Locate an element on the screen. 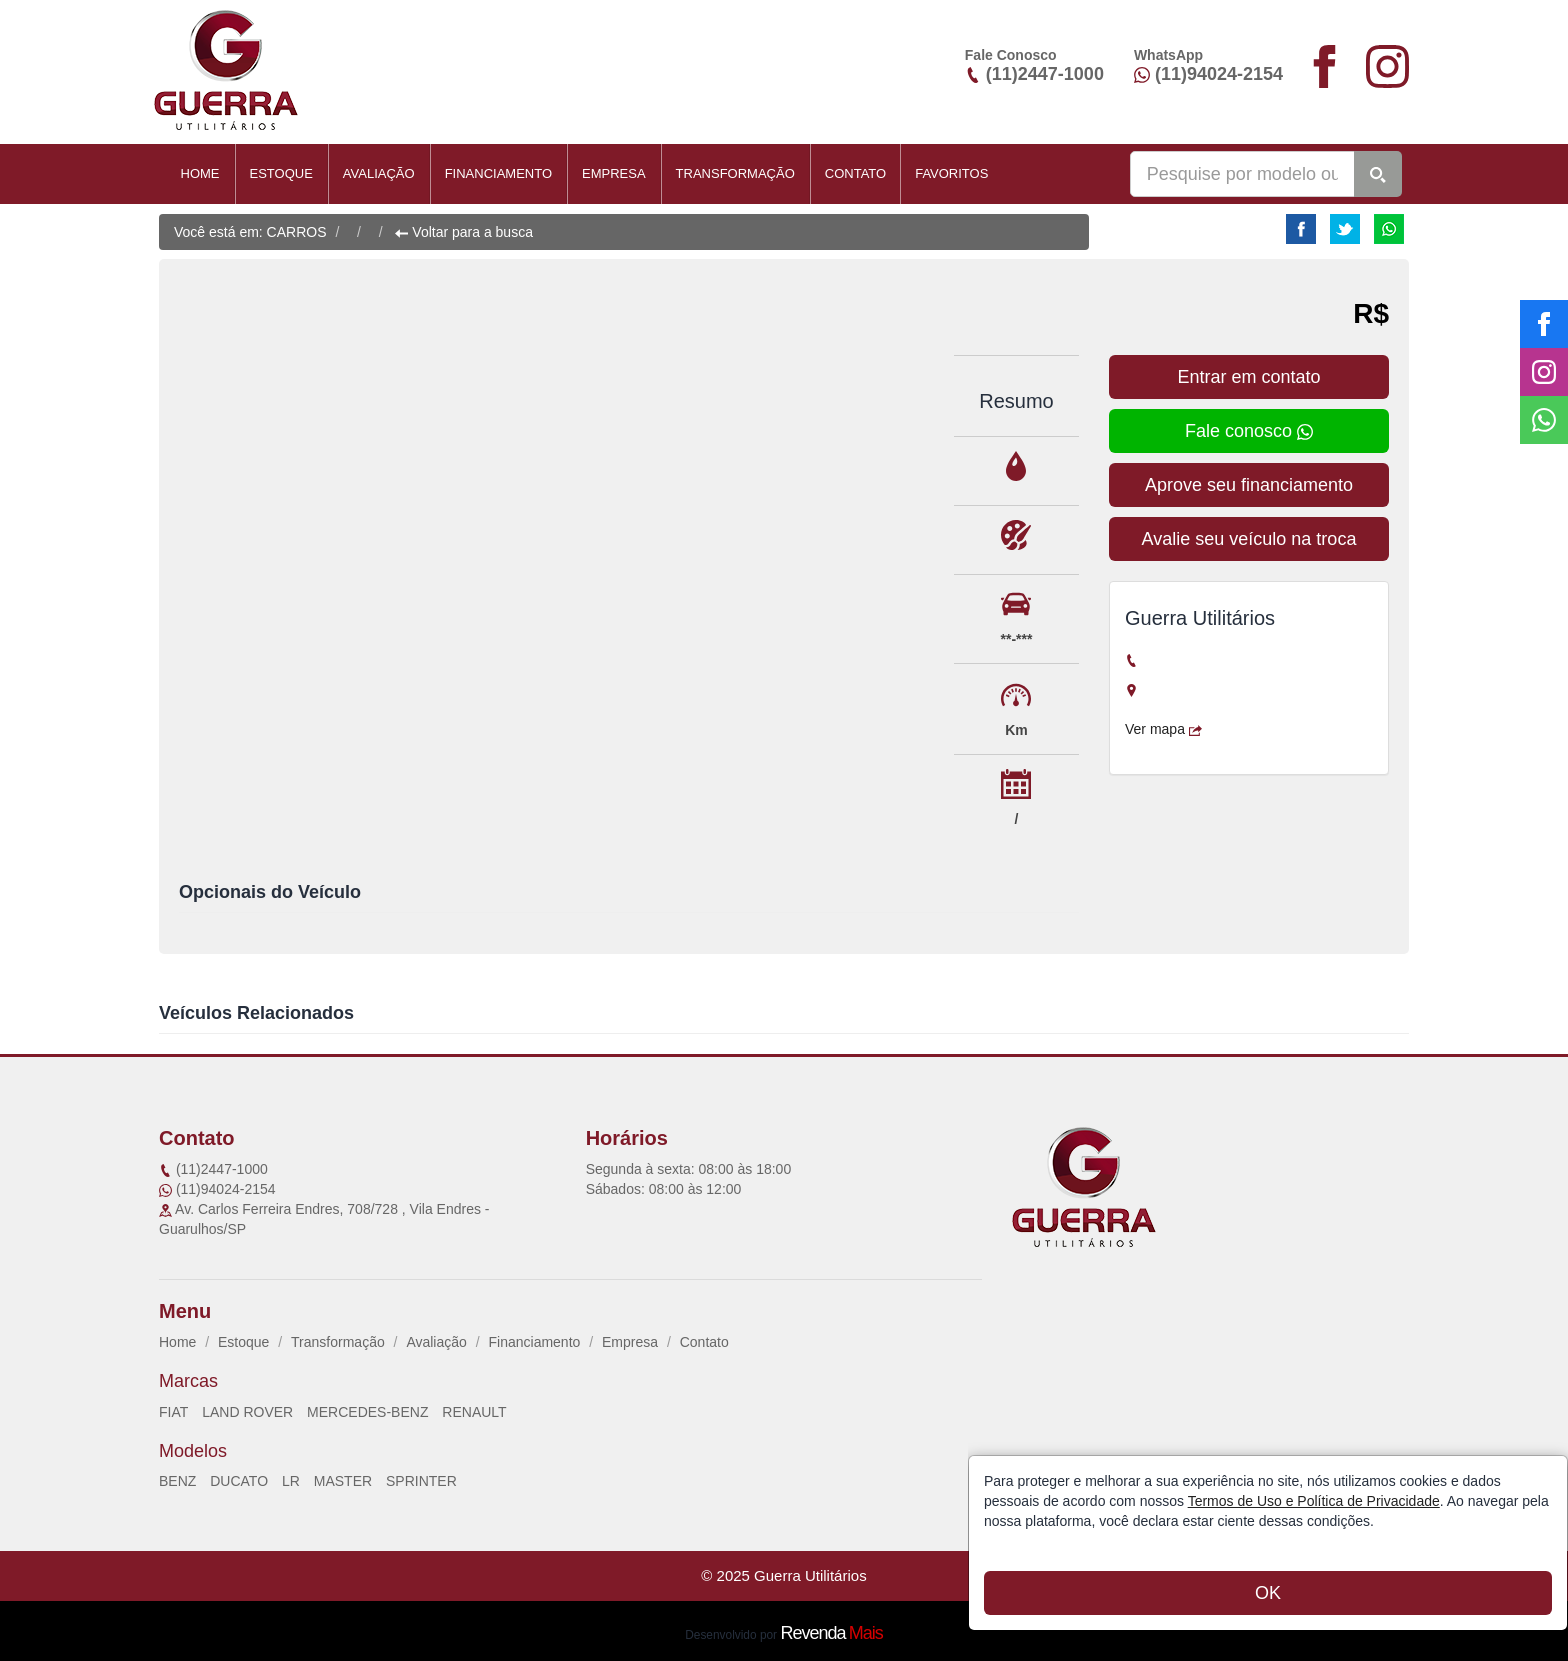 The height and width of the screenshot is (1661, 1568). MERCEDES-BENZ is located at coordinates (367, 1412).